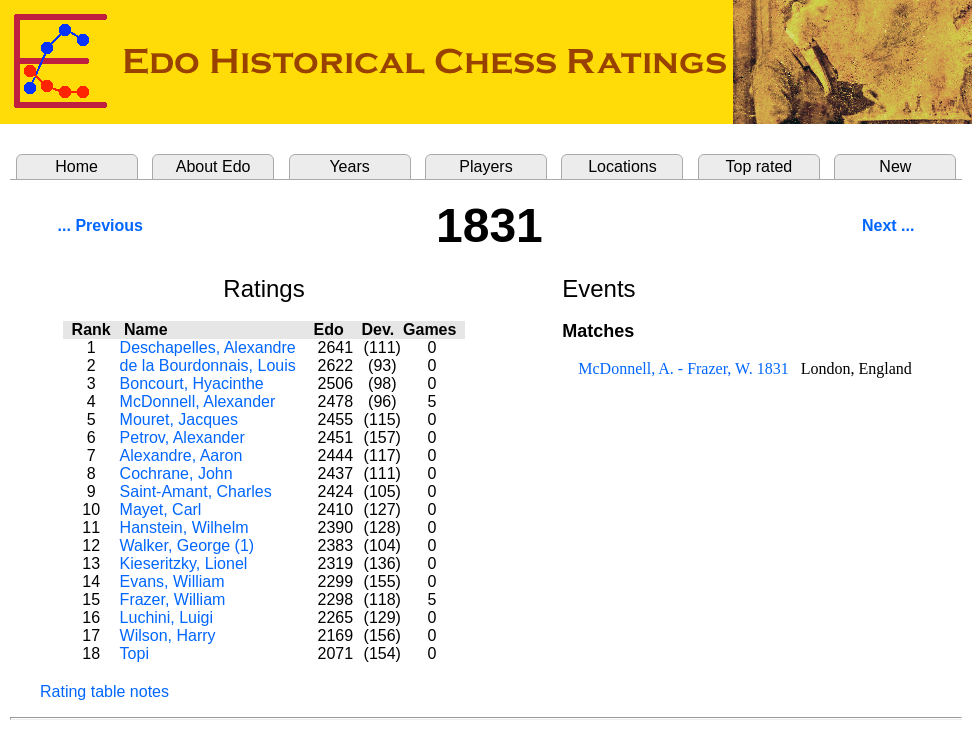  Describe the element at coordinates (759, 166) in the screenshot. I see `Top rated` at that location.